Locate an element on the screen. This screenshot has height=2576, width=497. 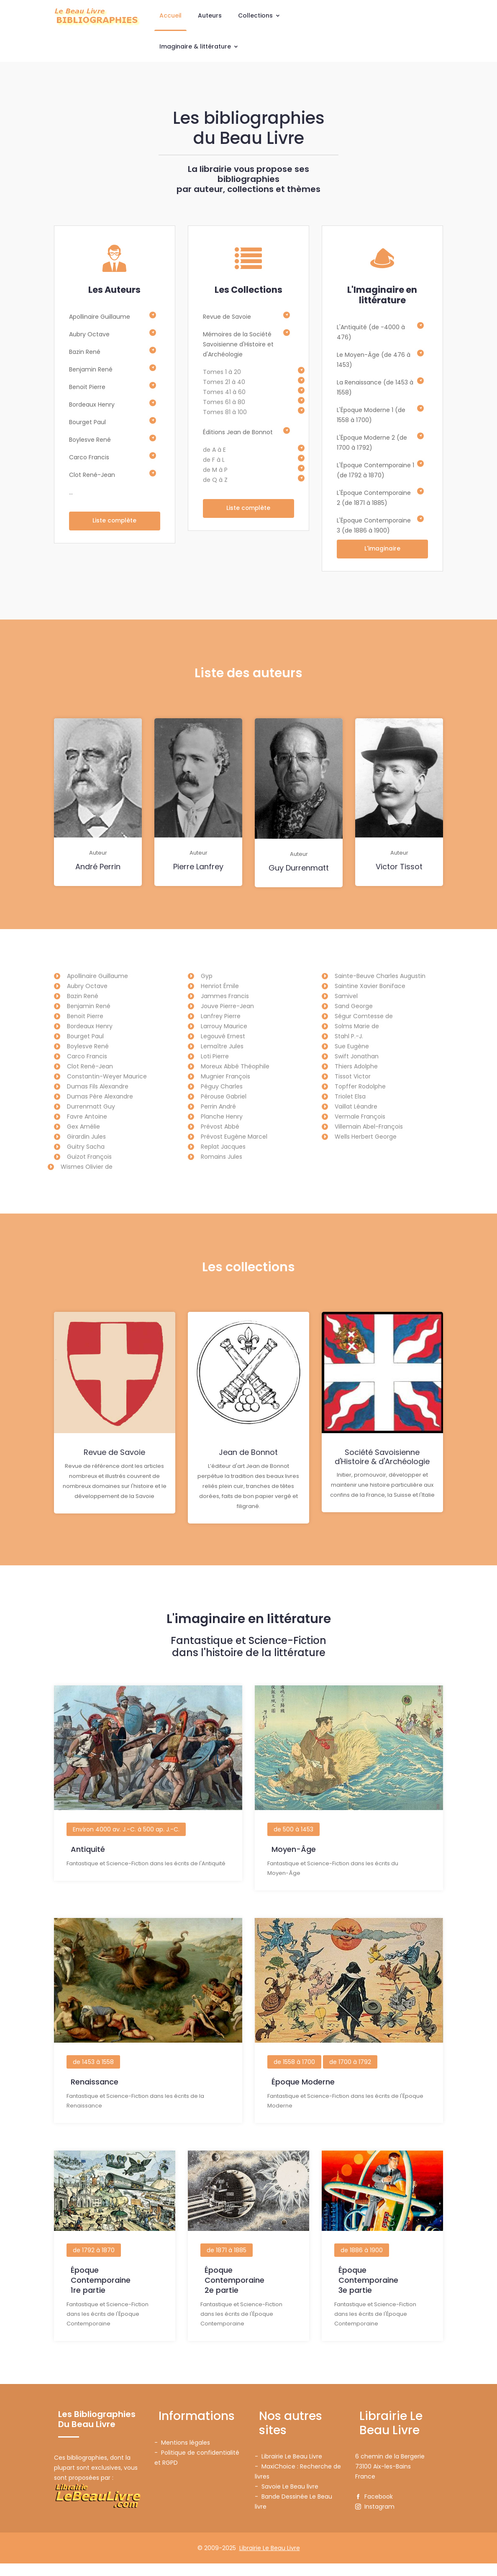
Librairie Le Beau Livre is located at coordinates (269, 2560).